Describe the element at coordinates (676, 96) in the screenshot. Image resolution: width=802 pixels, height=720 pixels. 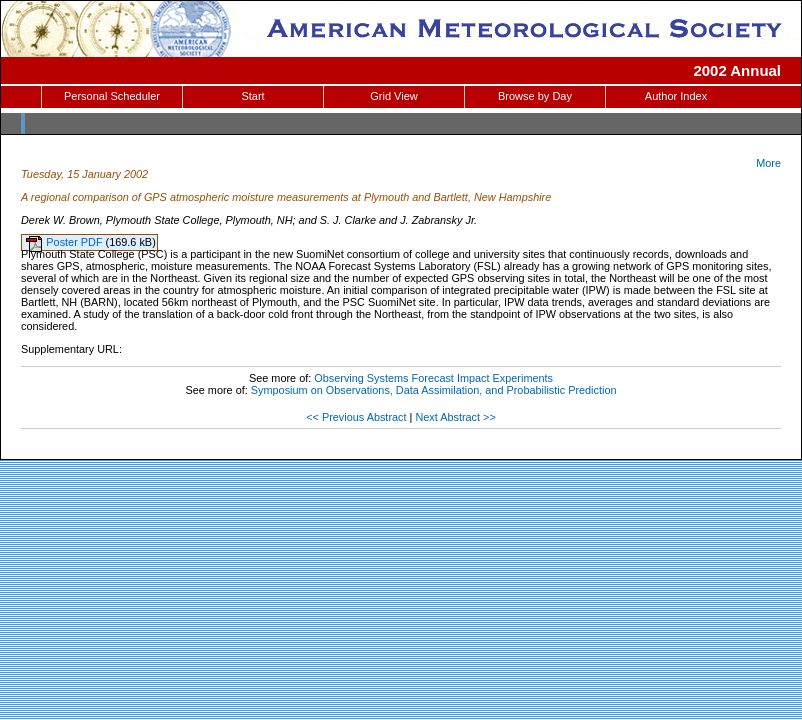
I see `Author Index` at that location.